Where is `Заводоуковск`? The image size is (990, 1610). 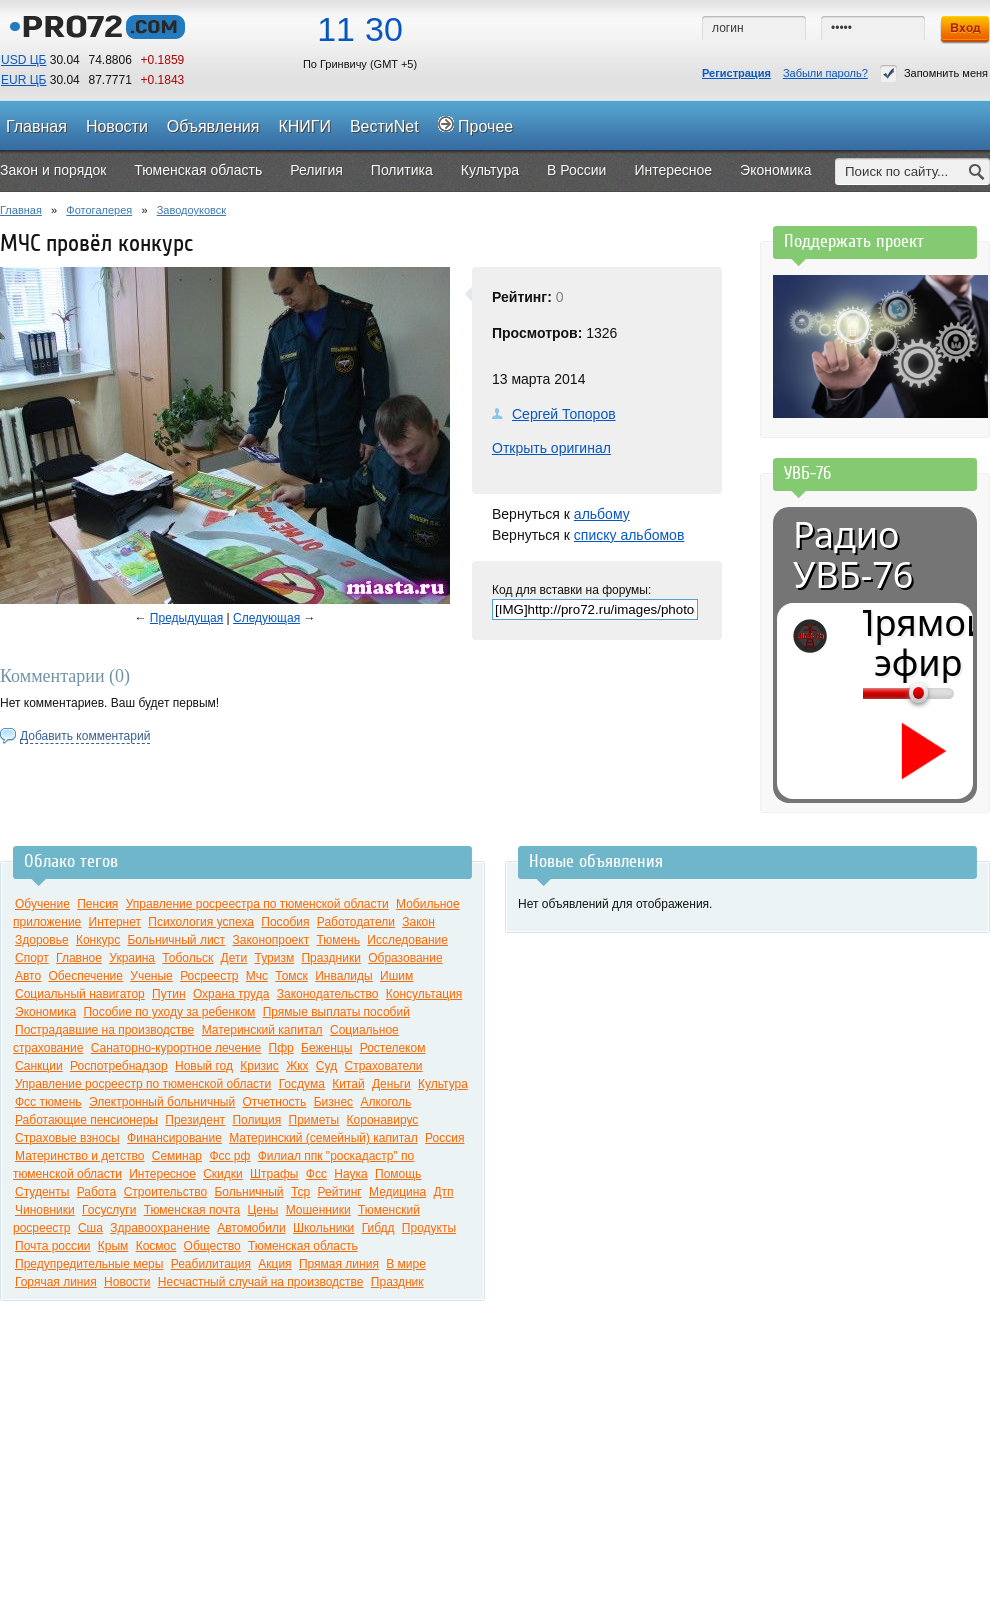 Заводоуковск is located at coordinates (191, 210).